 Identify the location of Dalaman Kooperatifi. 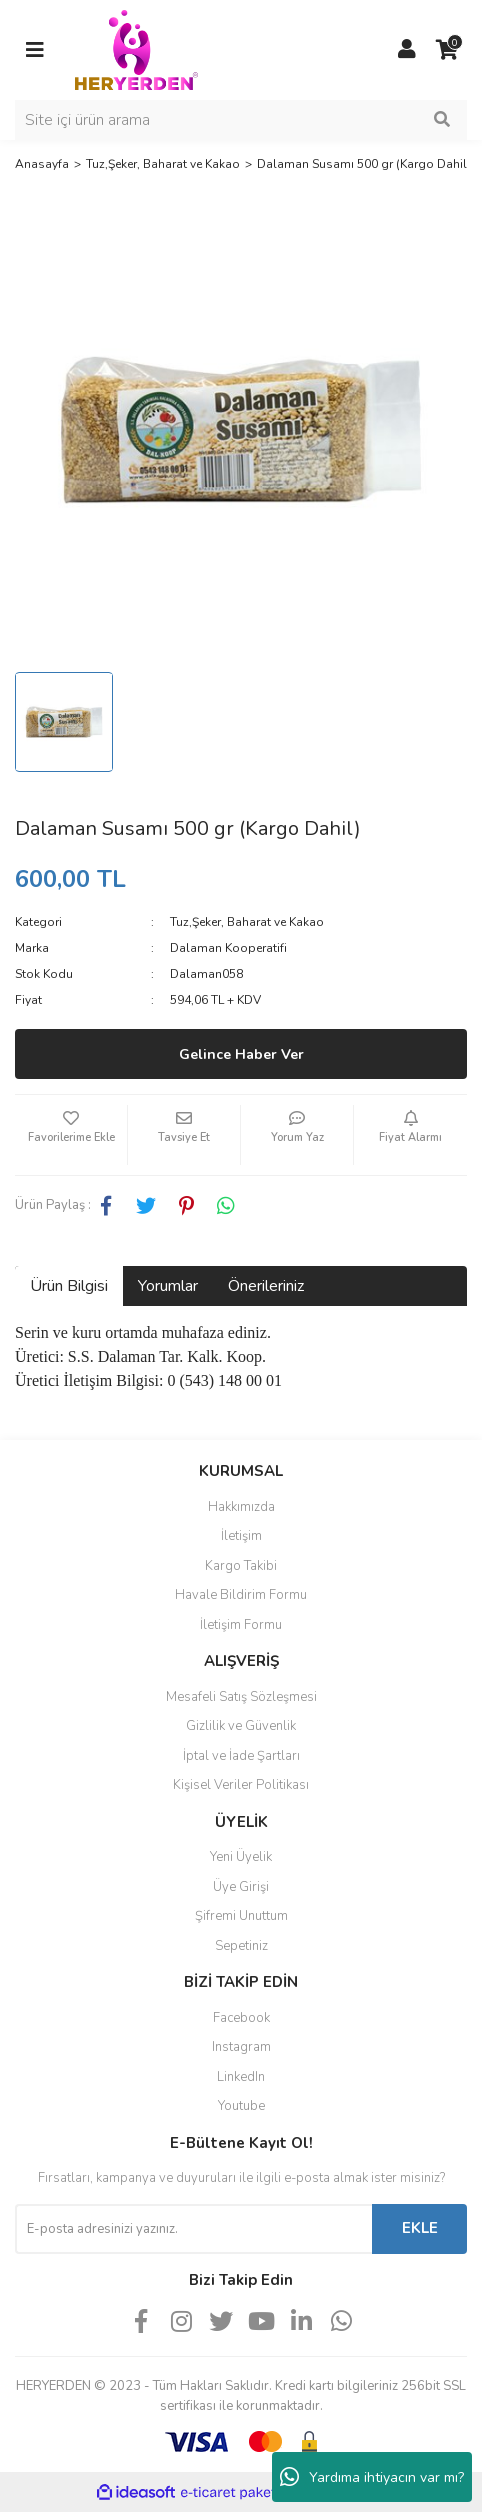
(228, 948).